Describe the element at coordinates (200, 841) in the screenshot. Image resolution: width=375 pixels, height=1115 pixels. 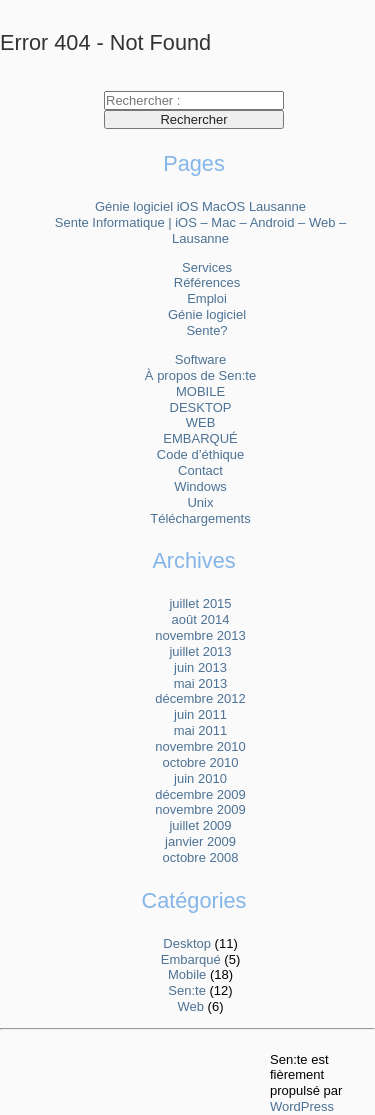
I see `janvier 2009` at that location.